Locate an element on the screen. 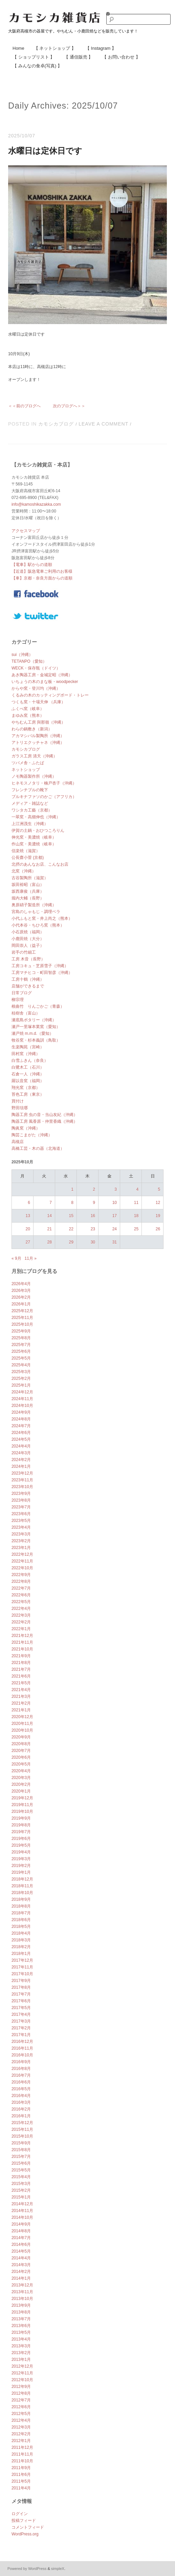 The image size is (175, 2576). TETANPO（愛知） is located at coordinates (29, 661).